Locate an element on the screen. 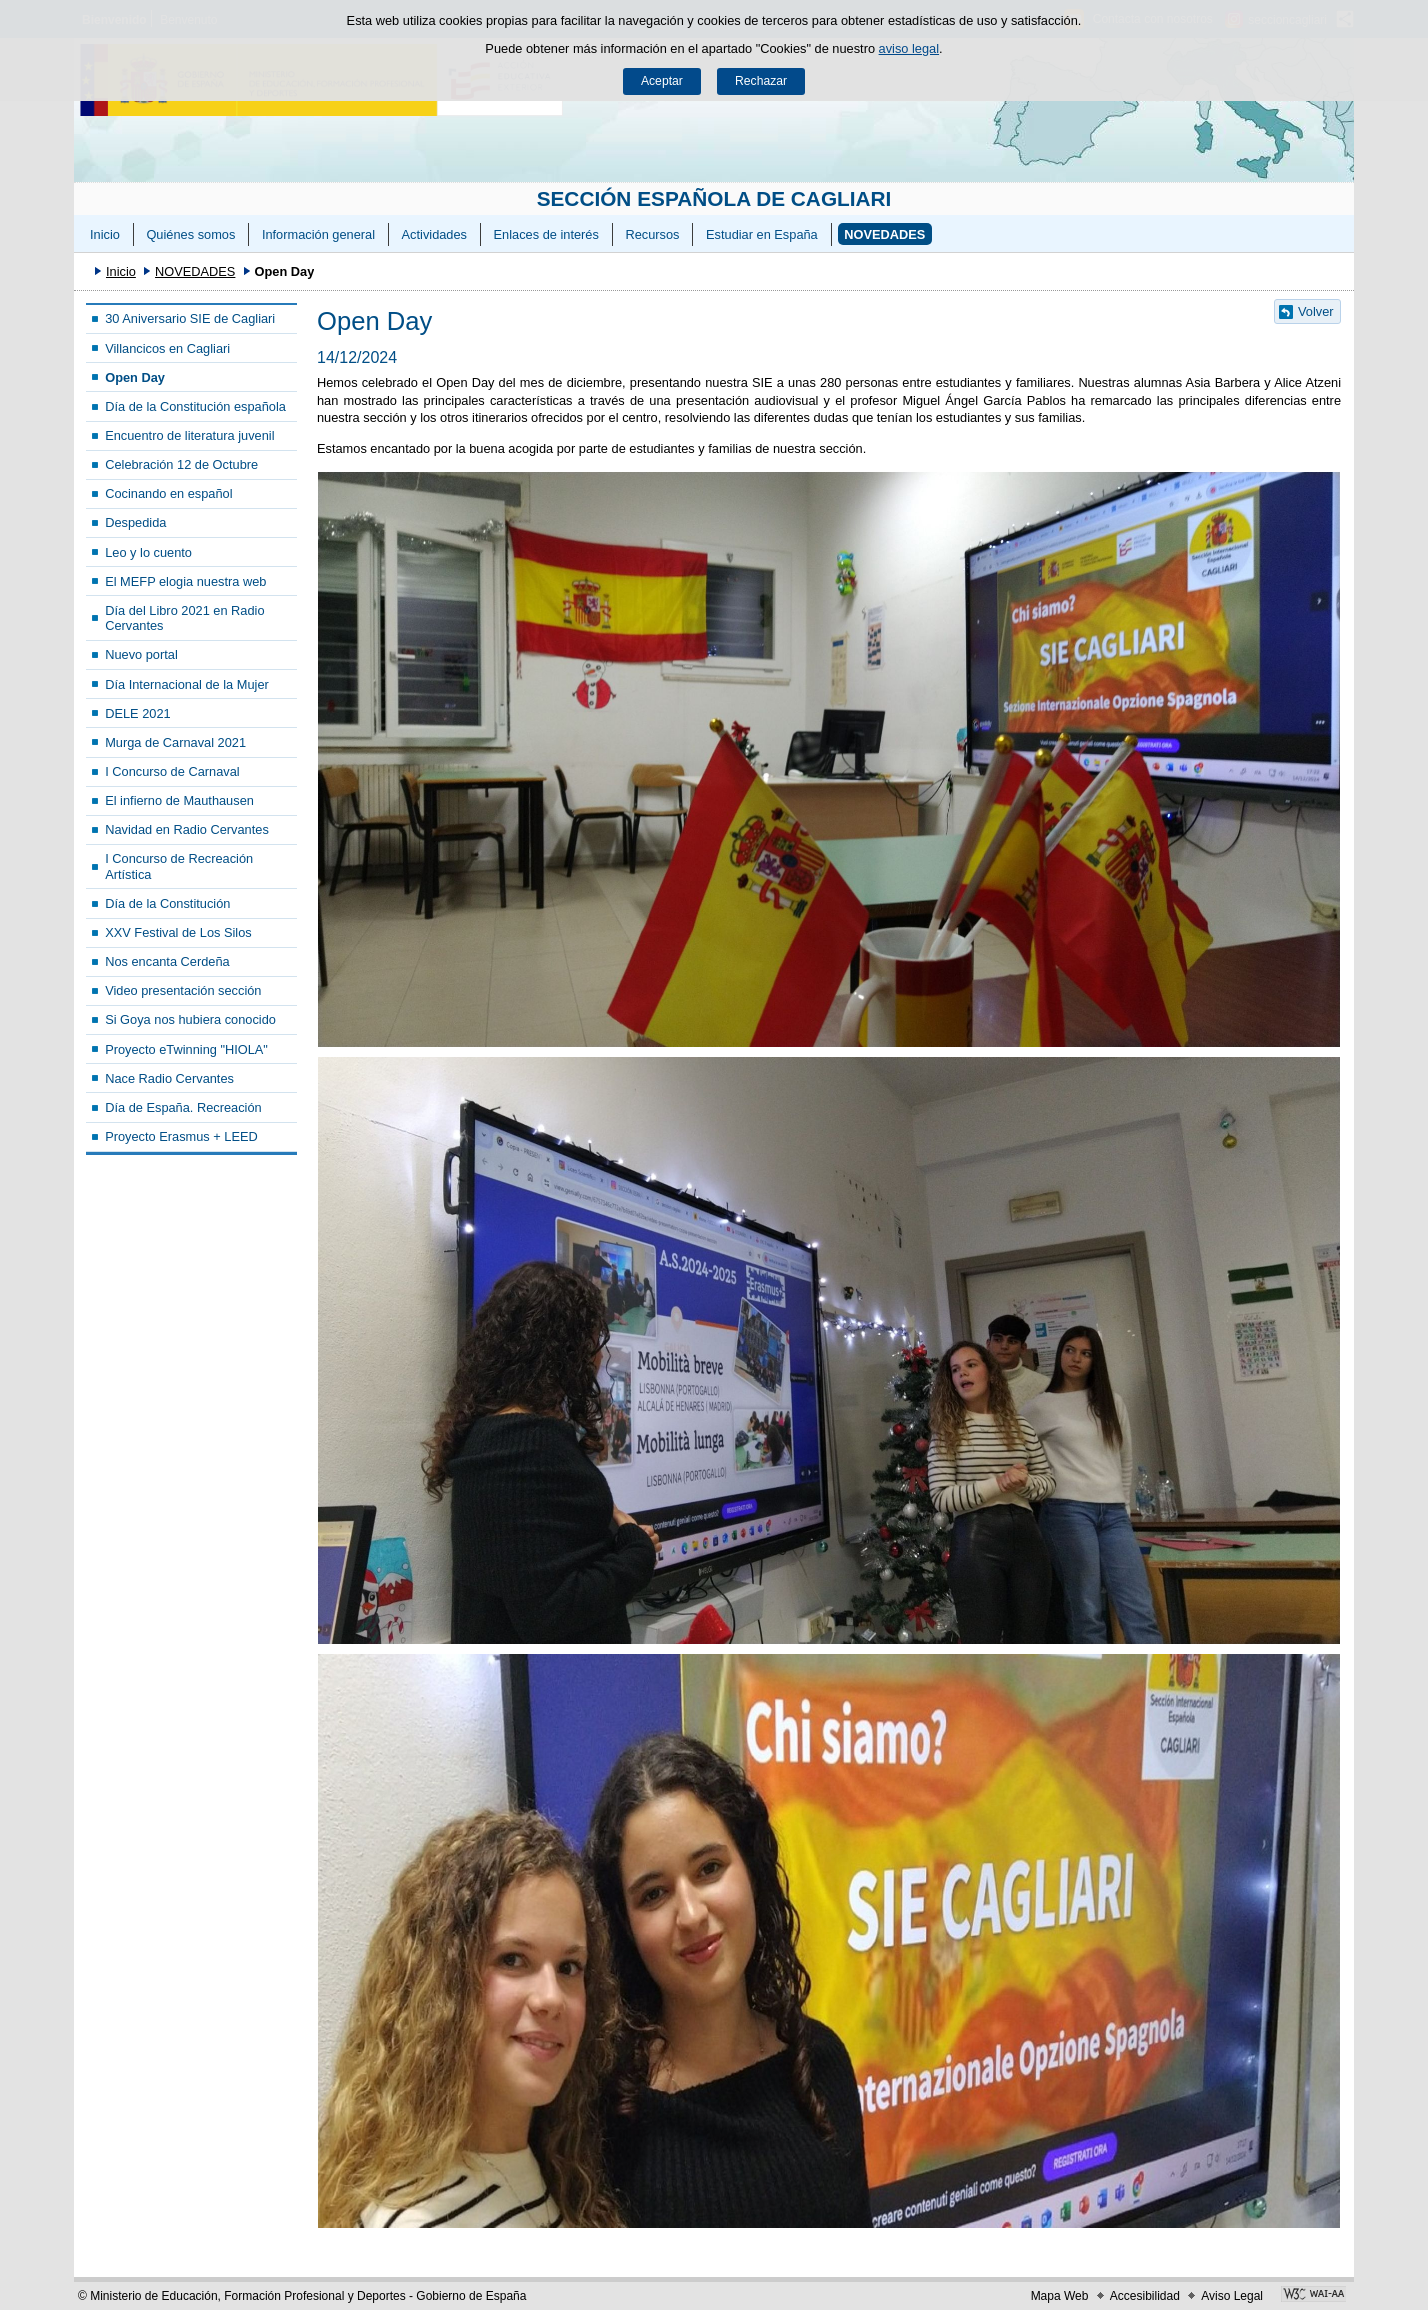  Si Goya nos hubiera conocido is located at coordinates (190, 1019).